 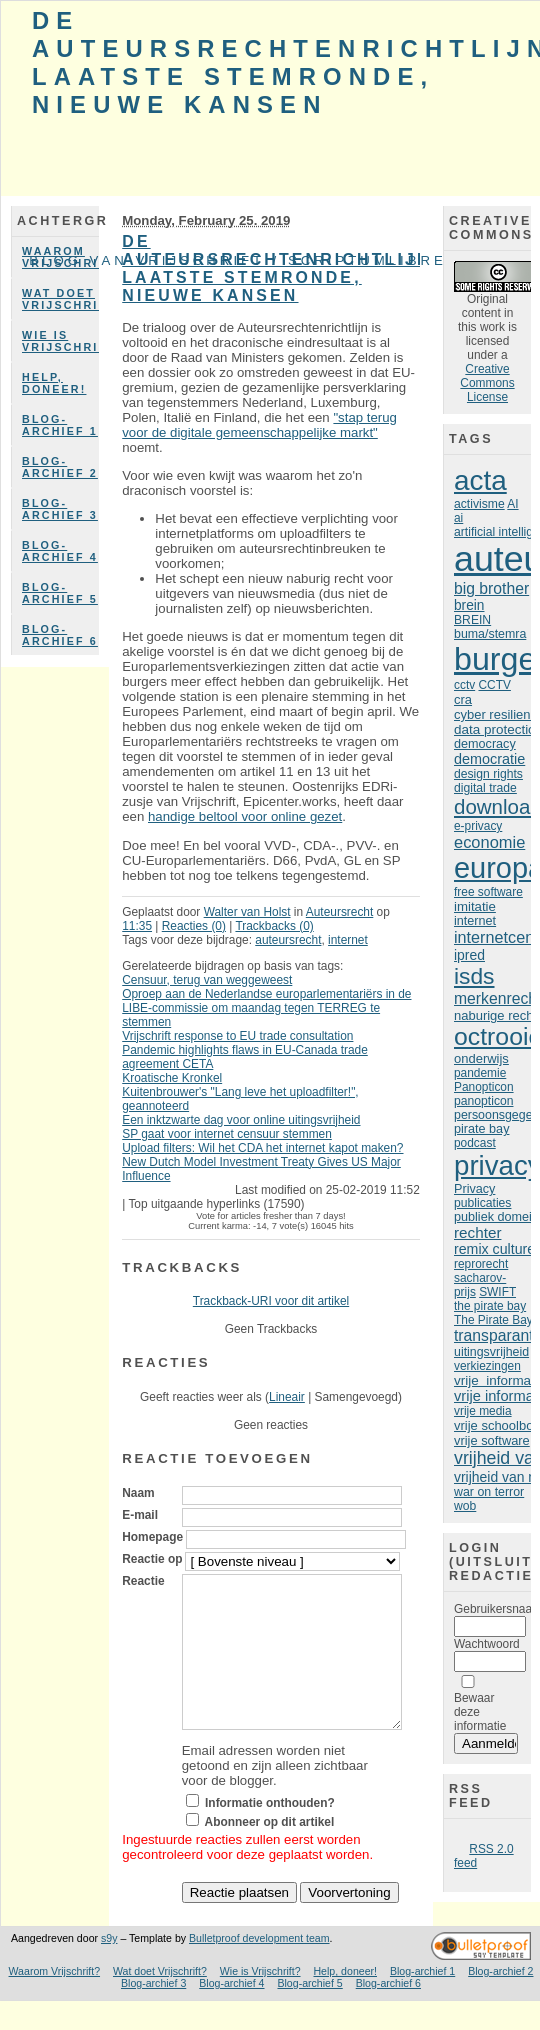 I want to click on Walter van Holst, so click(x=247, y=912).